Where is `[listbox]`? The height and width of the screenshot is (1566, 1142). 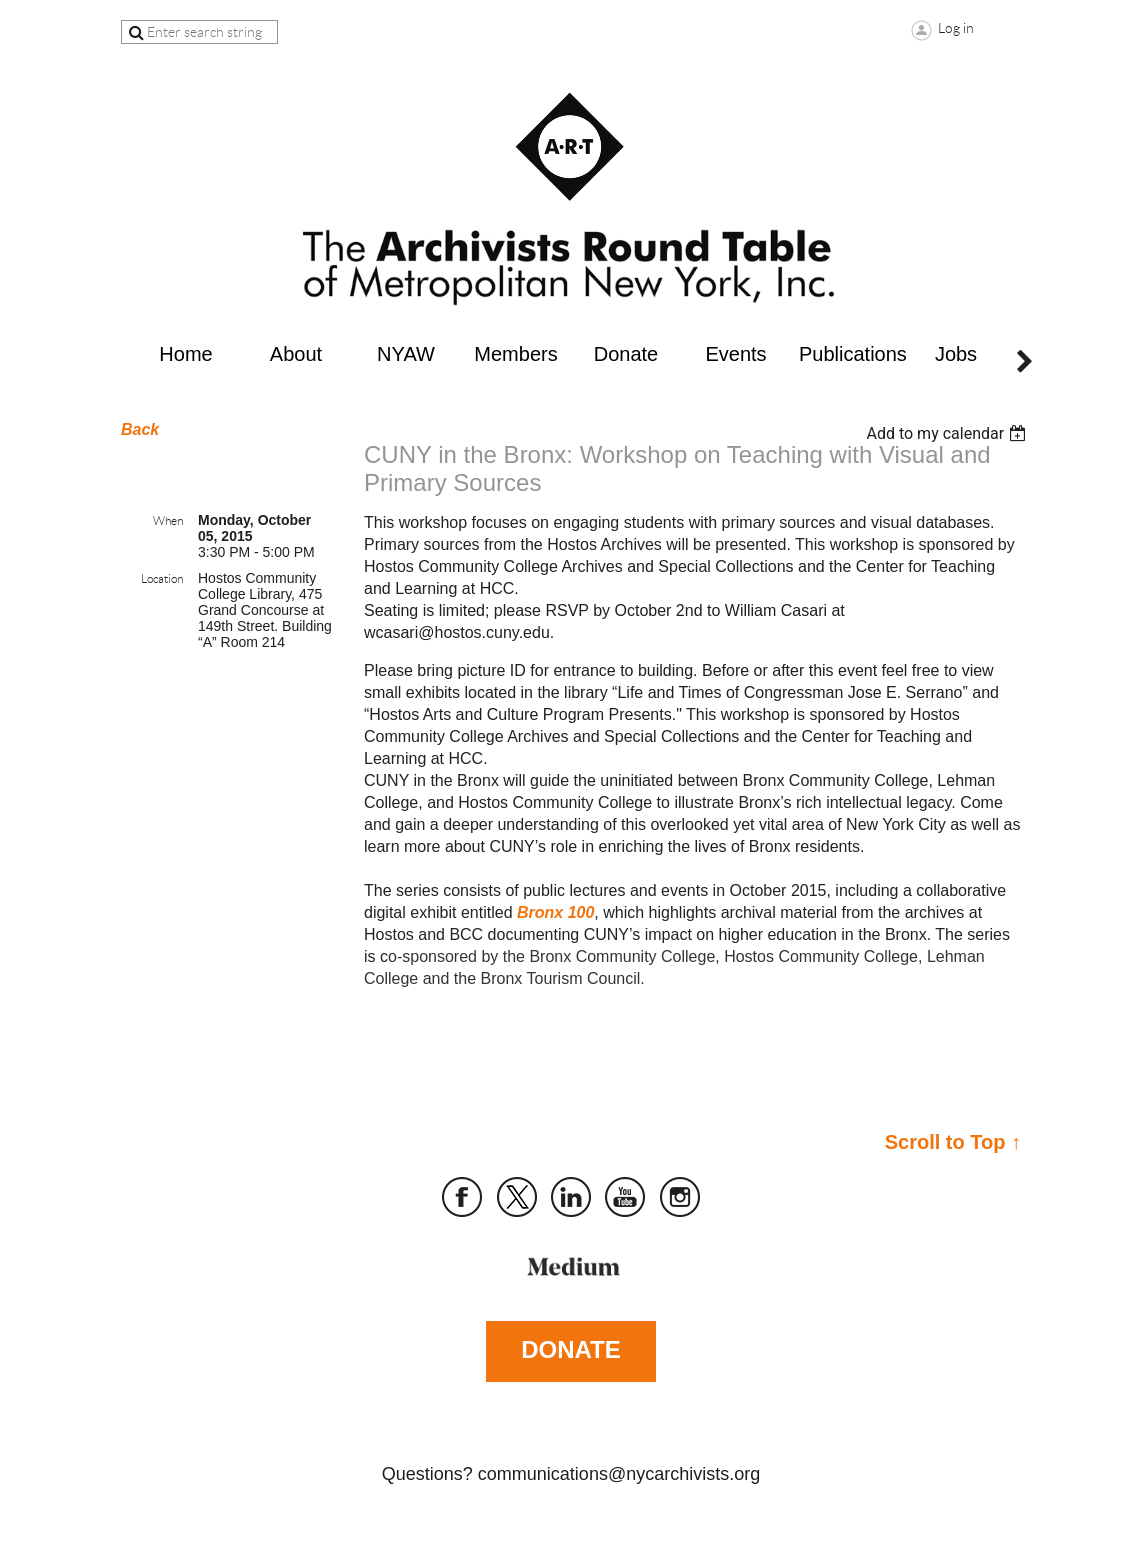
[listbox] is located at coordinates (948, 433).